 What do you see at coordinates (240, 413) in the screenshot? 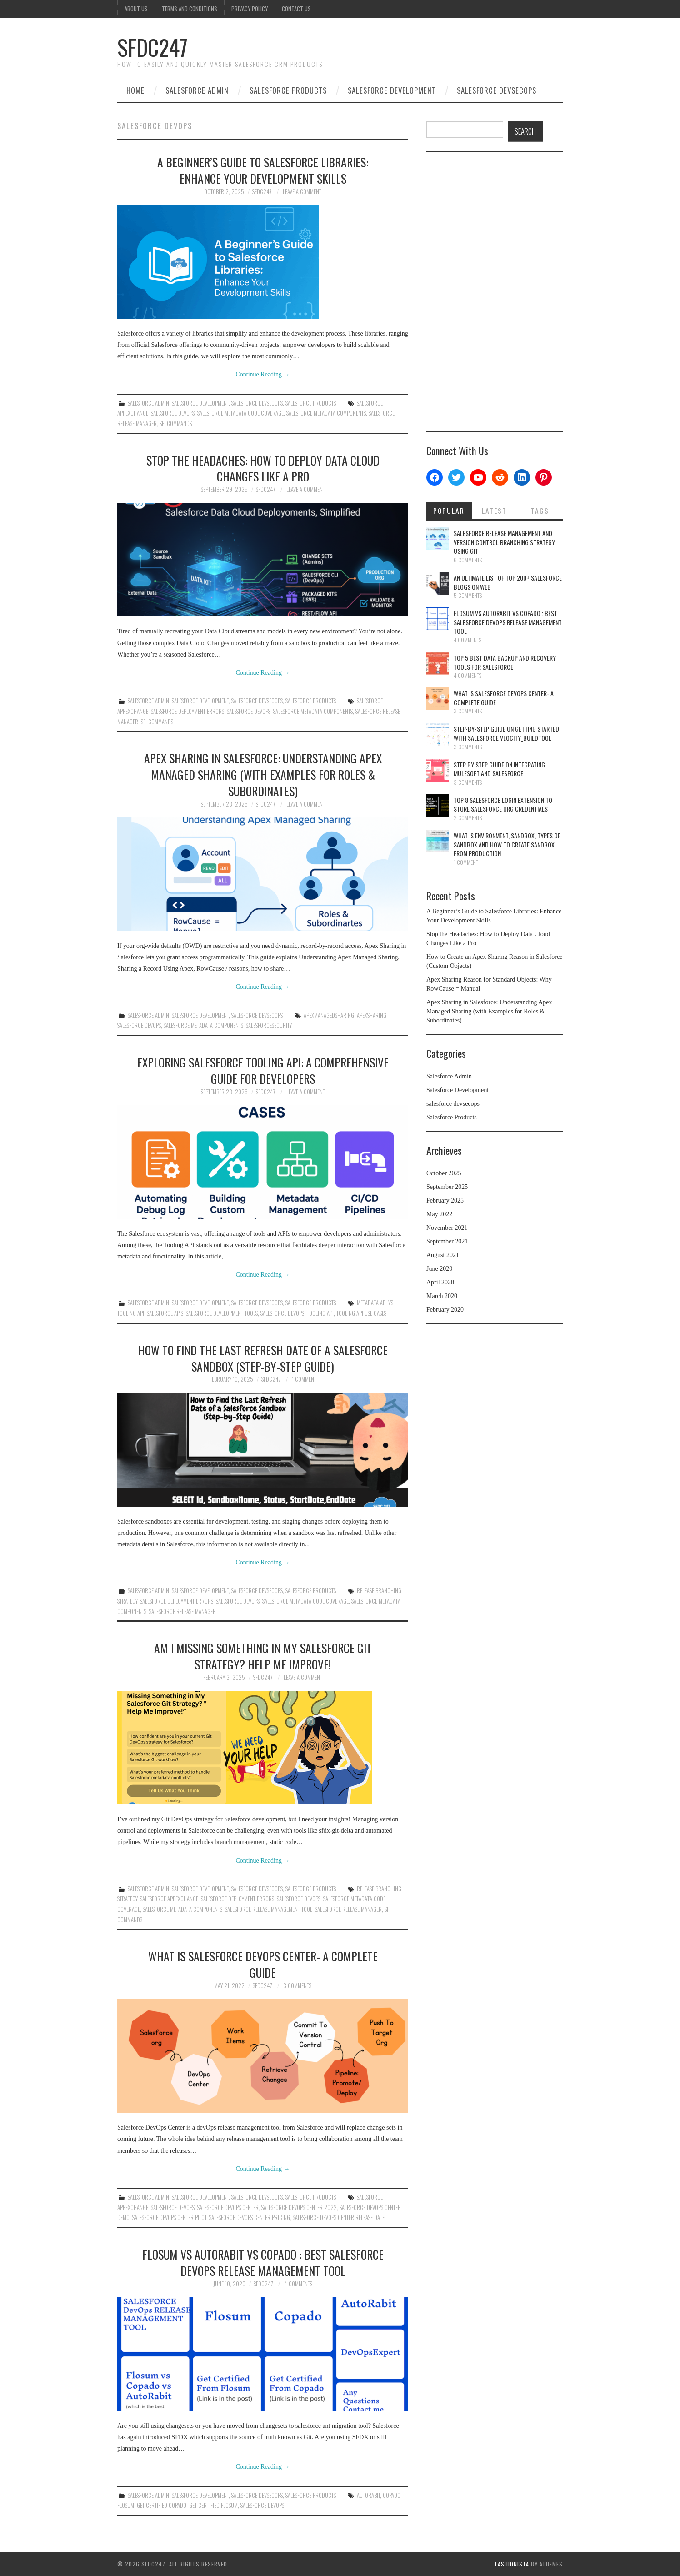
I see `Salesforce Metadata Code Coverage` at bounding box center [240, 413].